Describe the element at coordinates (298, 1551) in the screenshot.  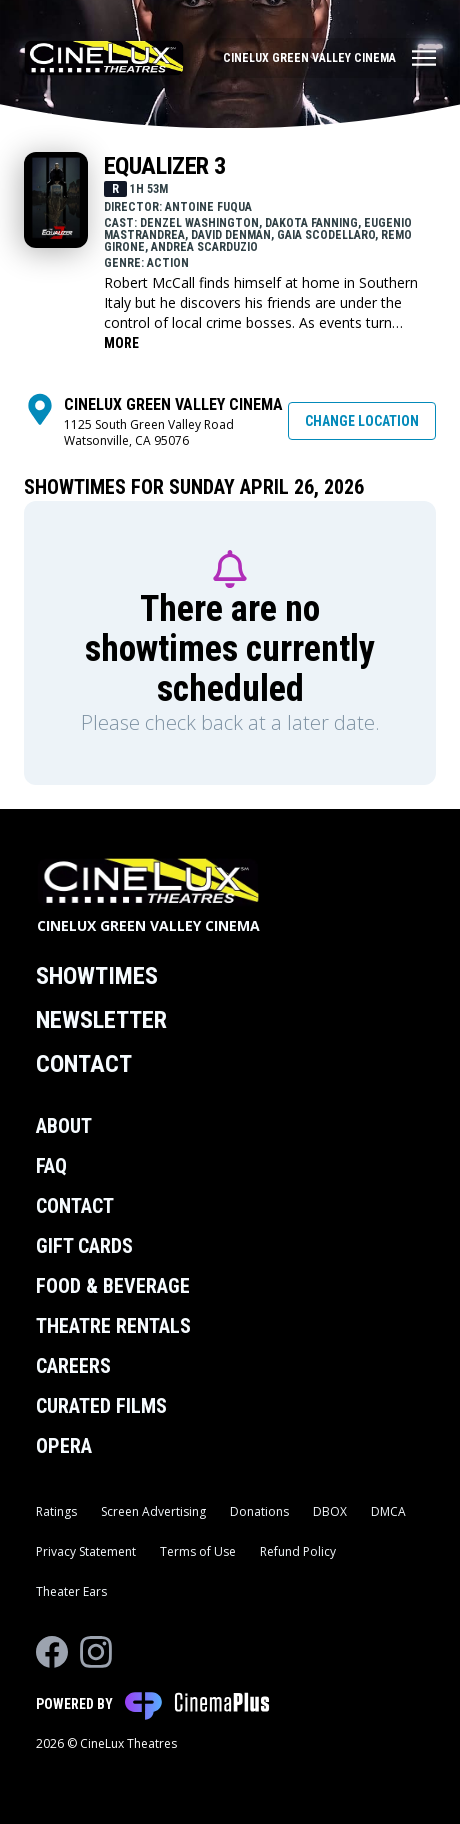
I see `Refund Policy` at that location.